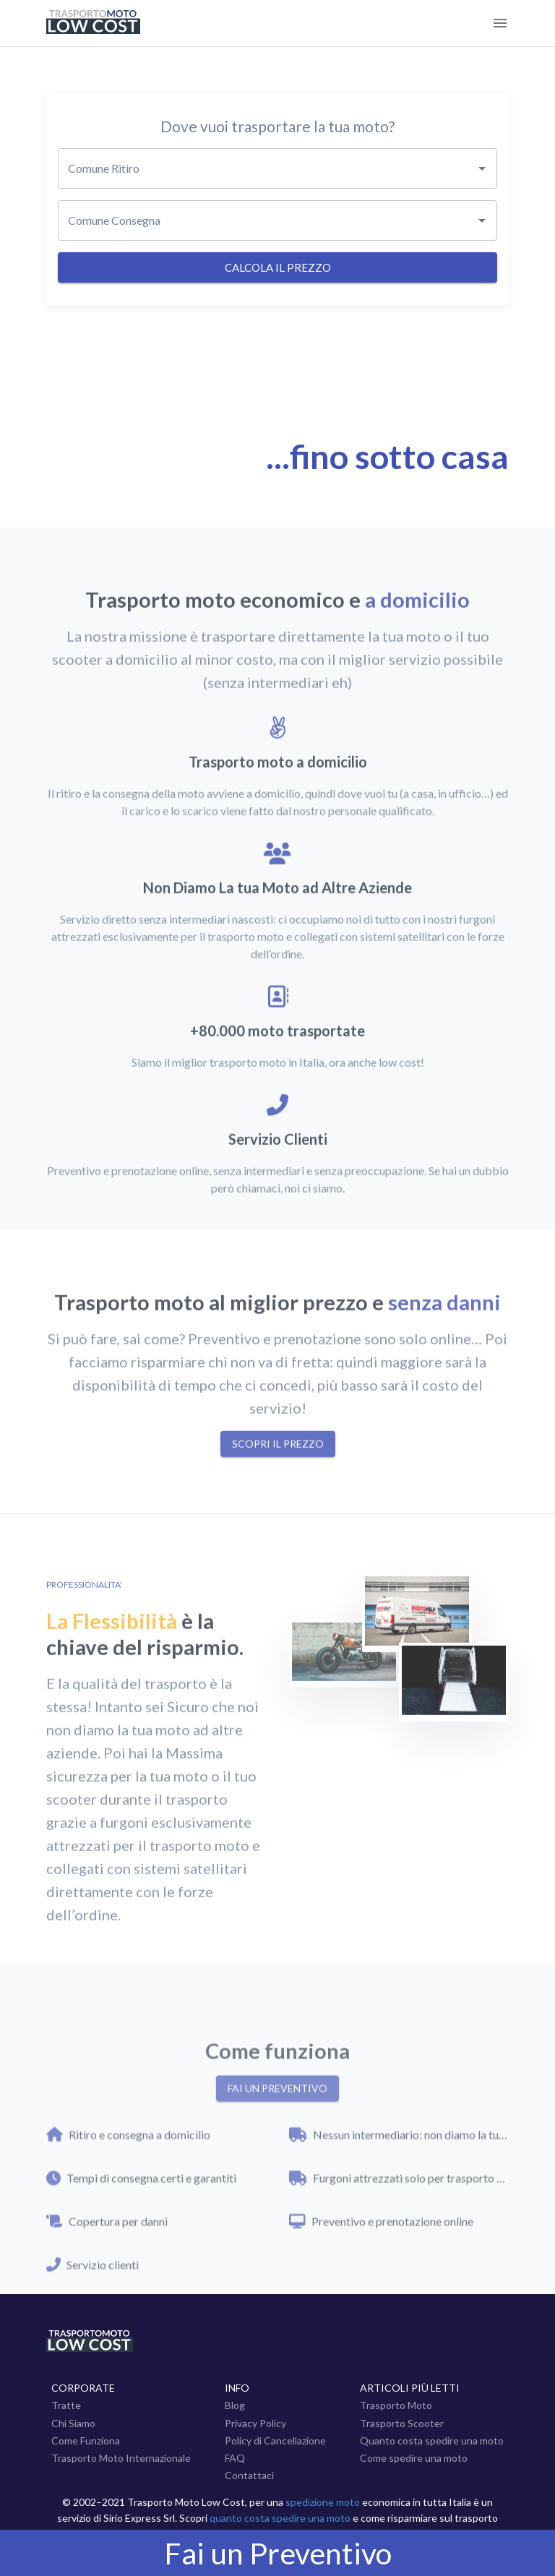 The height and width of the screenshot is (2576, 555). Describe the element at coordinates (66, 2405) in the screenshot. I see `Tratte` at that location.